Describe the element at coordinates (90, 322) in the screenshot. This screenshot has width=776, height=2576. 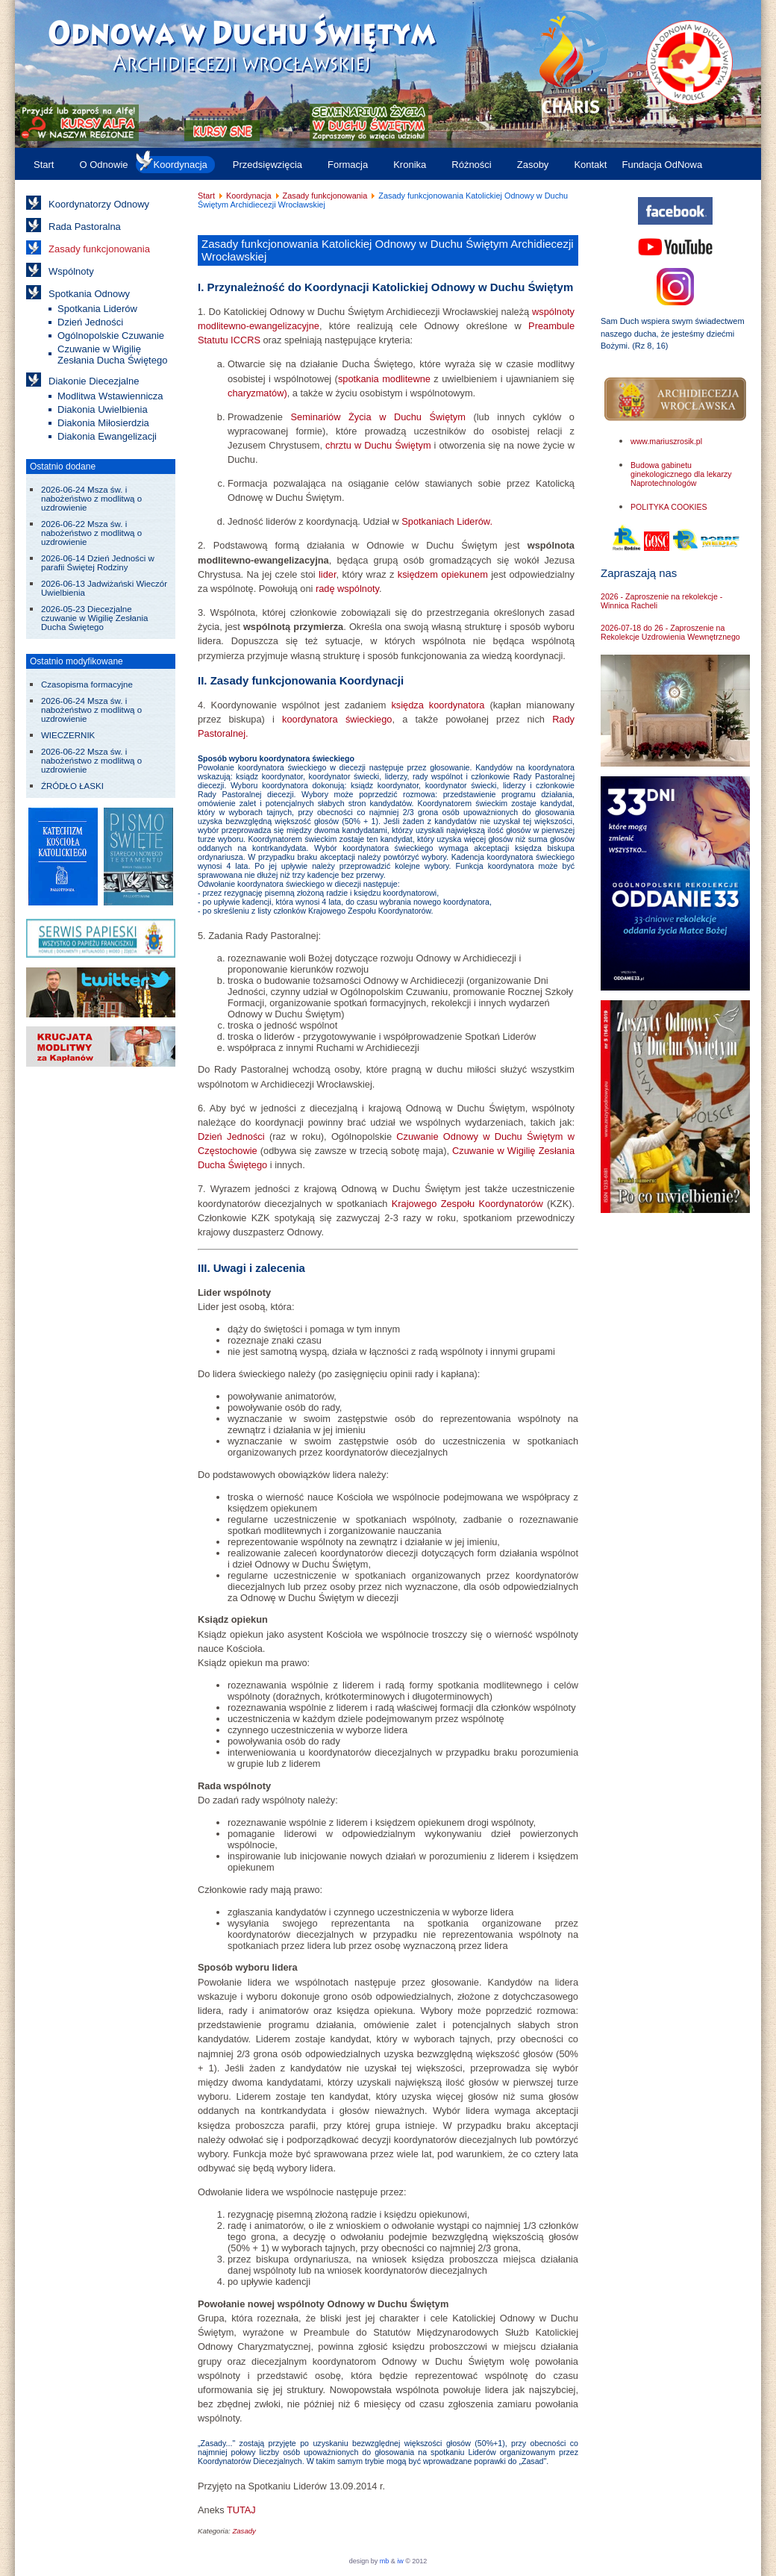
I see `Dzień Jedności` at that location.